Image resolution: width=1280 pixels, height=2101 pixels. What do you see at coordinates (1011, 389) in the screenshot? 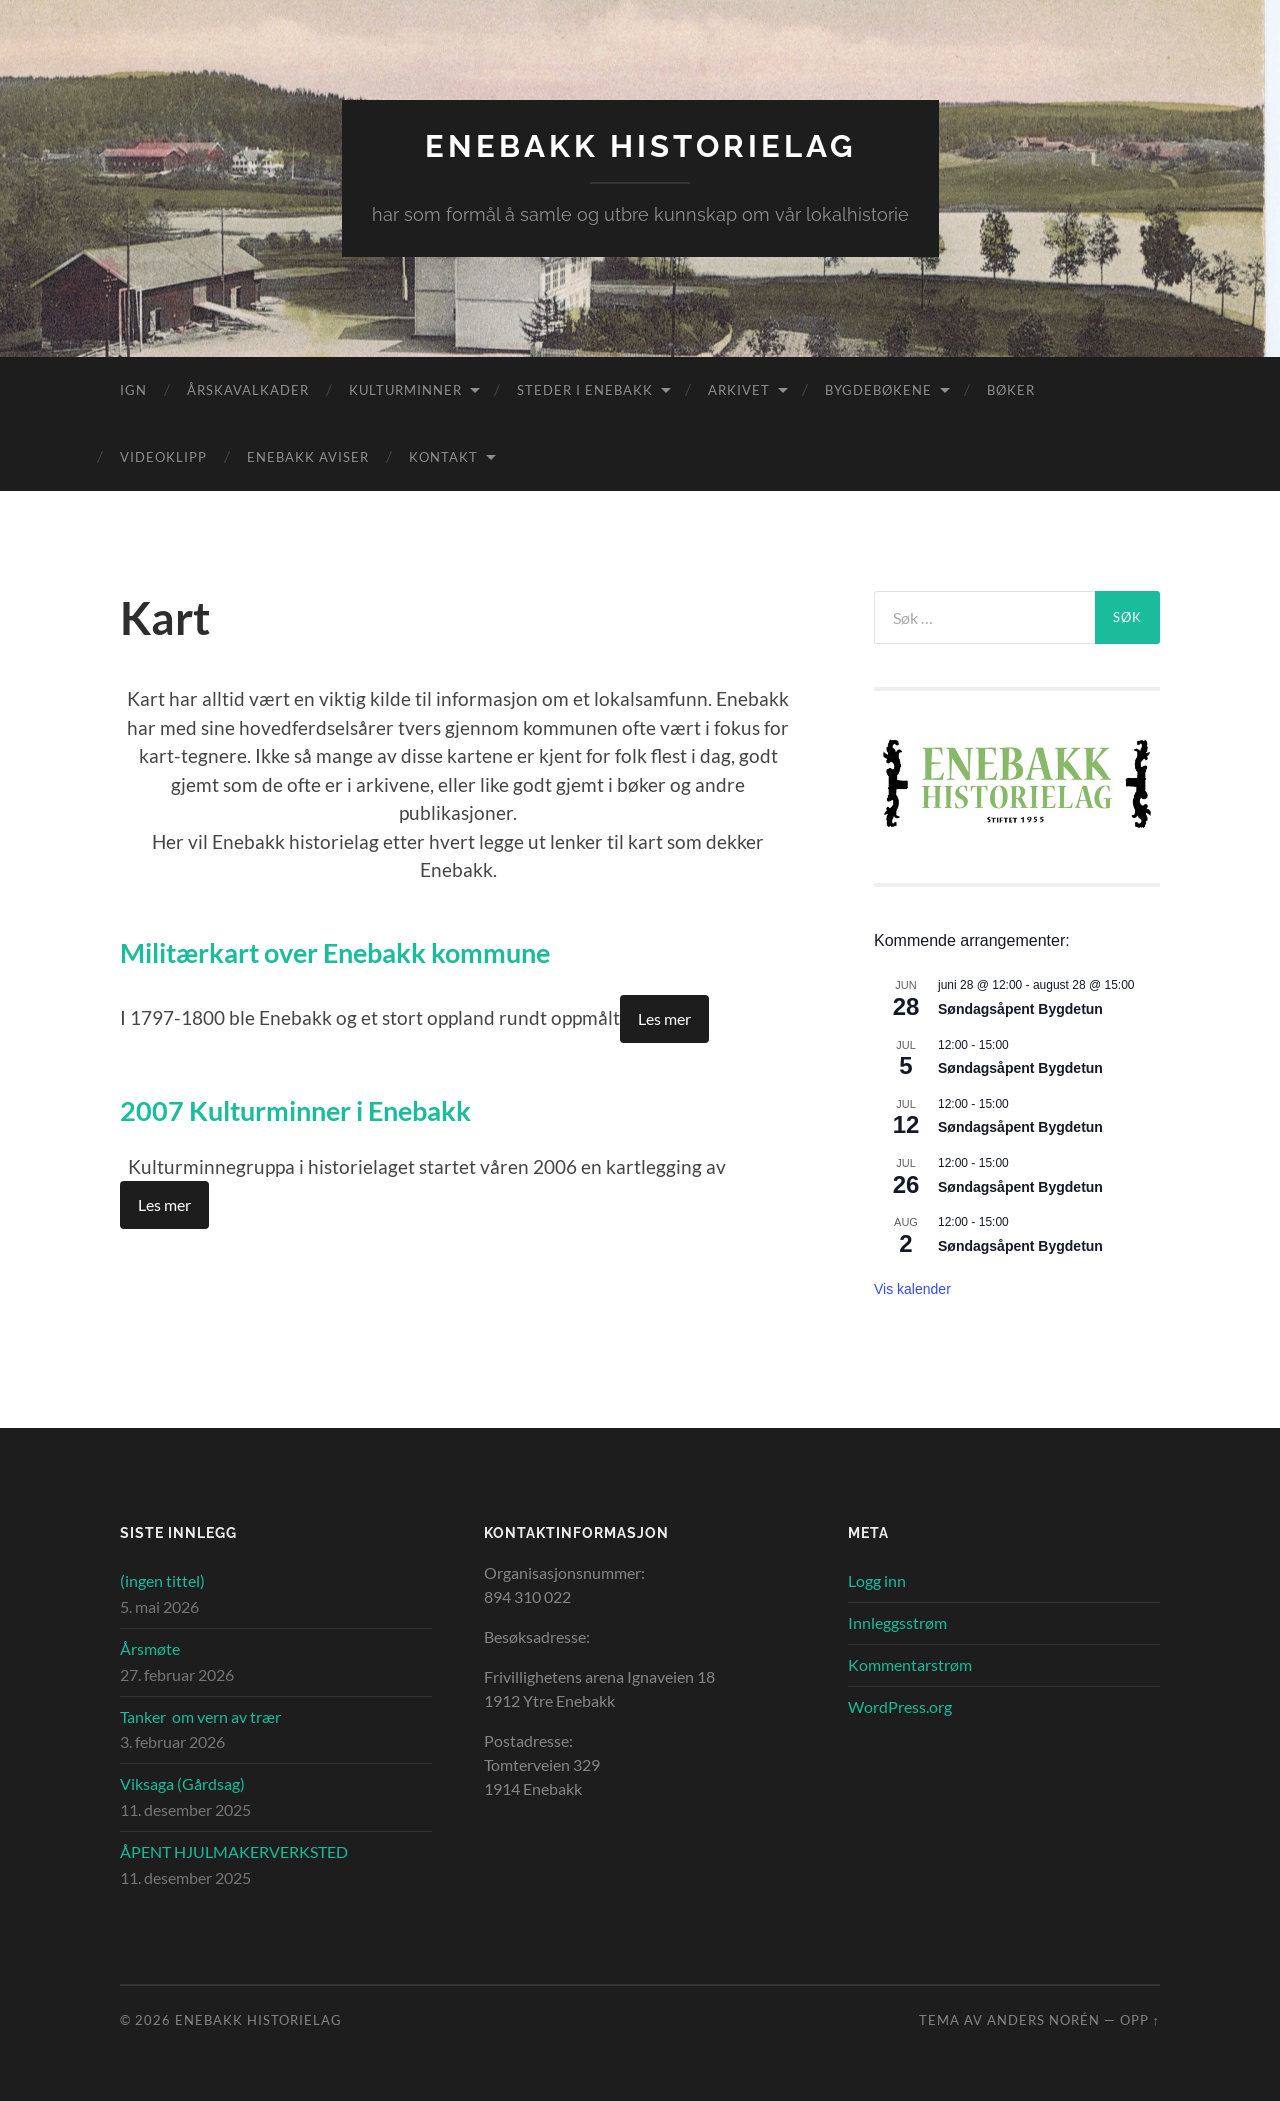
I see `Bøker` at bounding box center [1011, 389].